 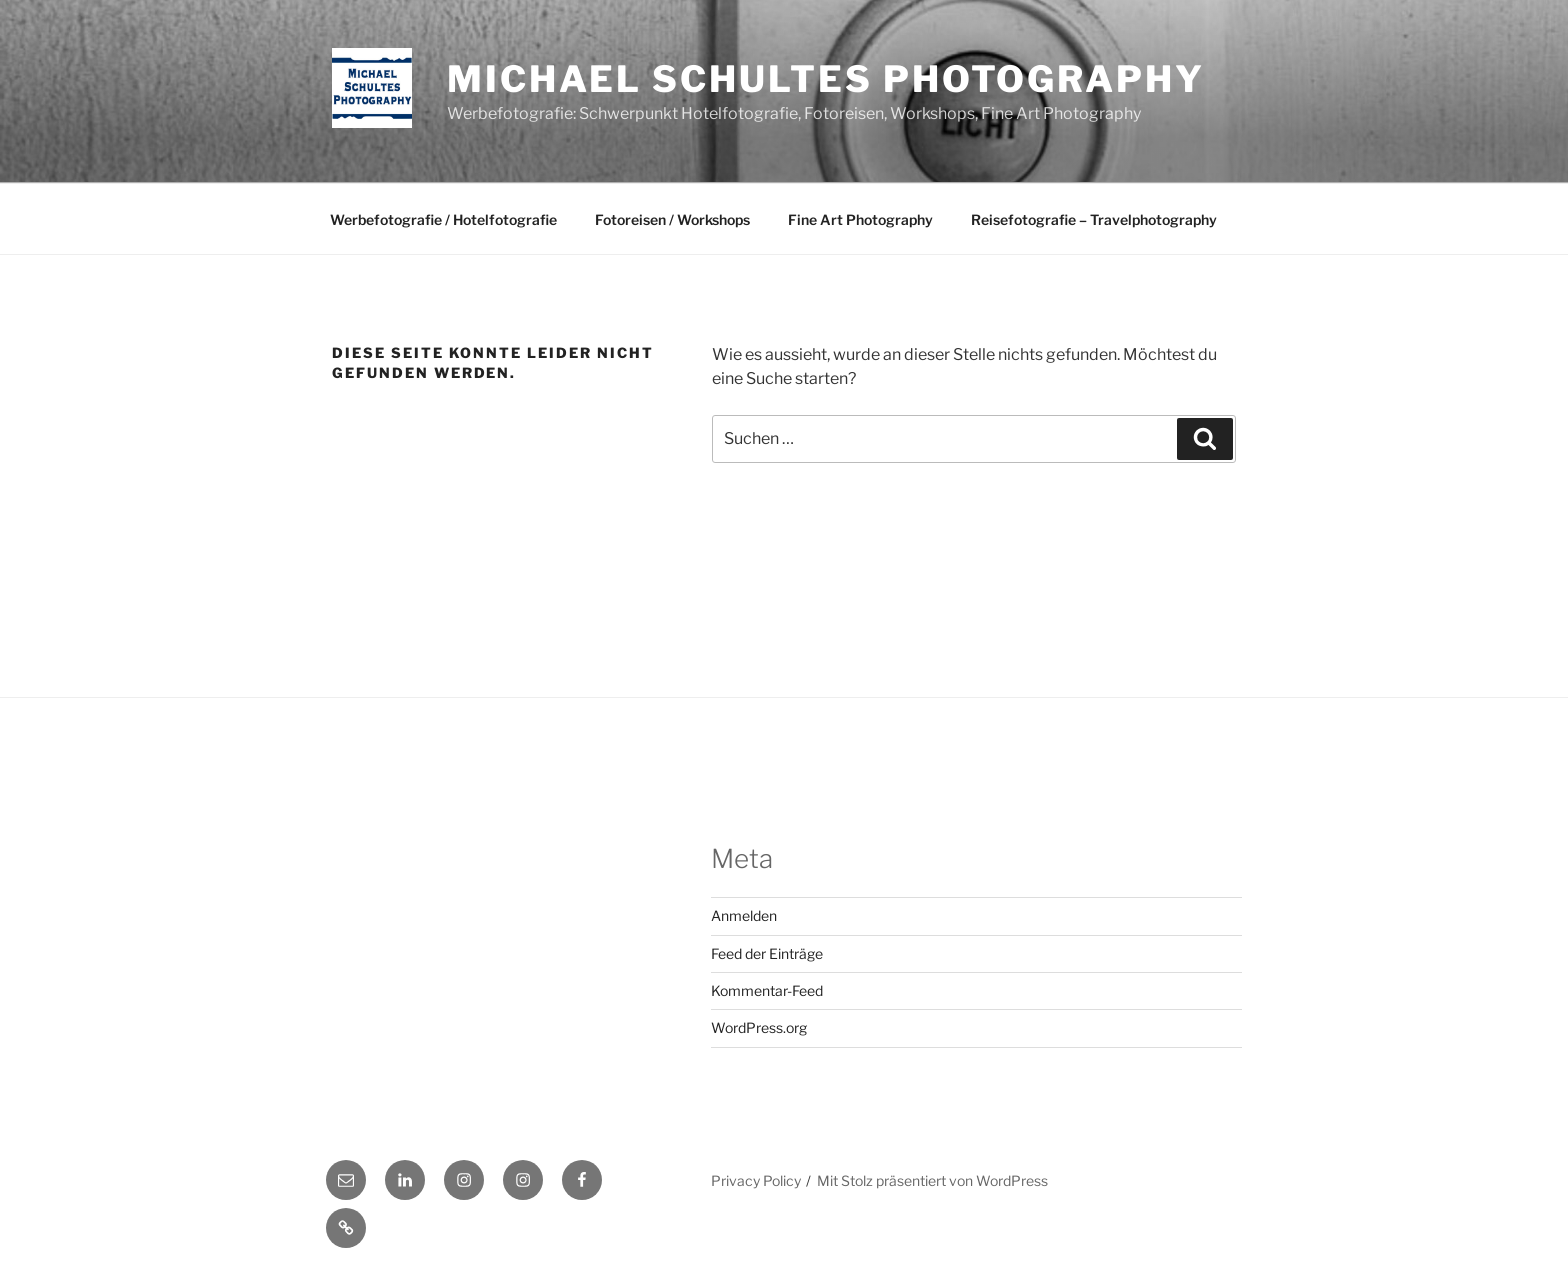 What do you see at coordinates (860, 219) in the screenshot?
I see `Fine Art Photography` at bounding box center [860, 219].